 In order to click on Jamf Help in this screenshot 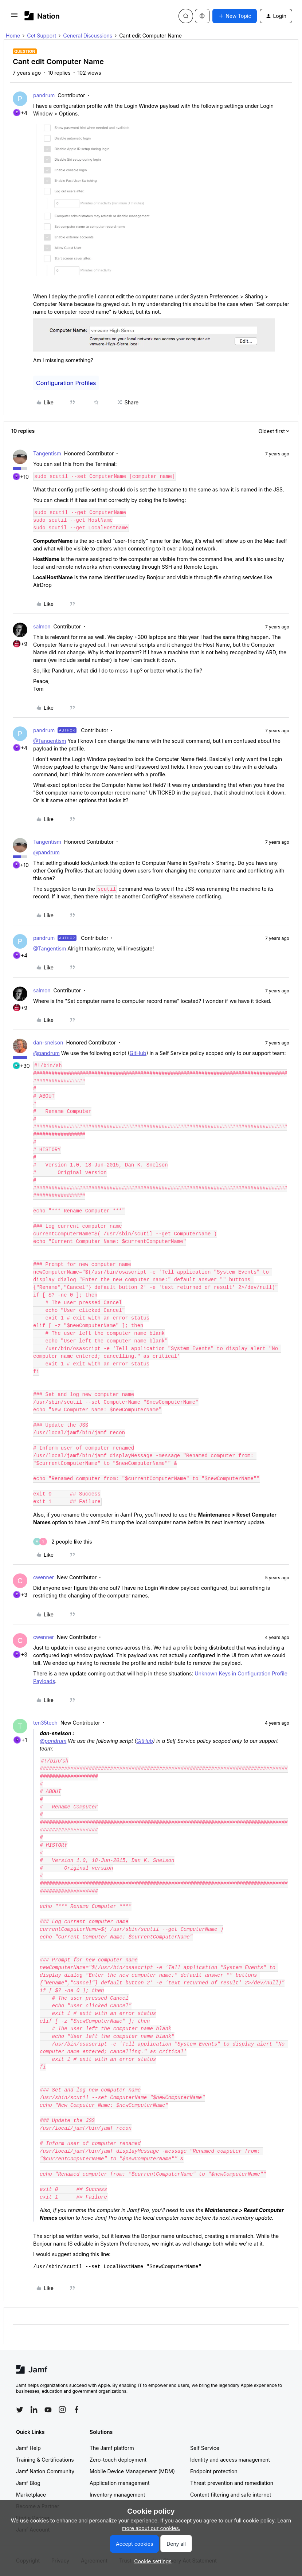, I will do `click(28, 2448)`.